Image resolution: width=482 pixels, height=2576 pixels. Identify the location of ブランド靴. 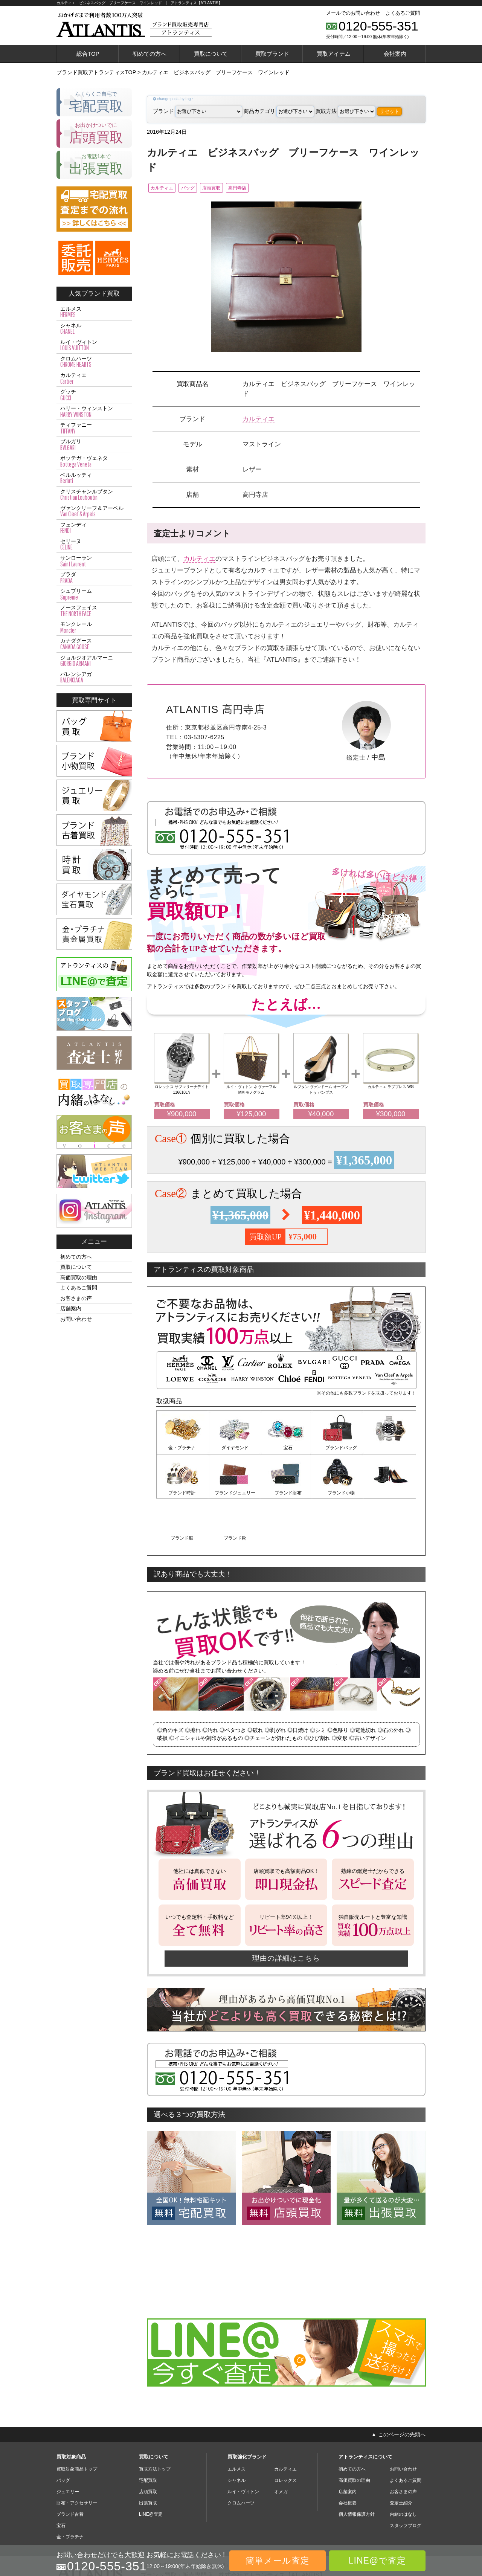
(390, 1493).